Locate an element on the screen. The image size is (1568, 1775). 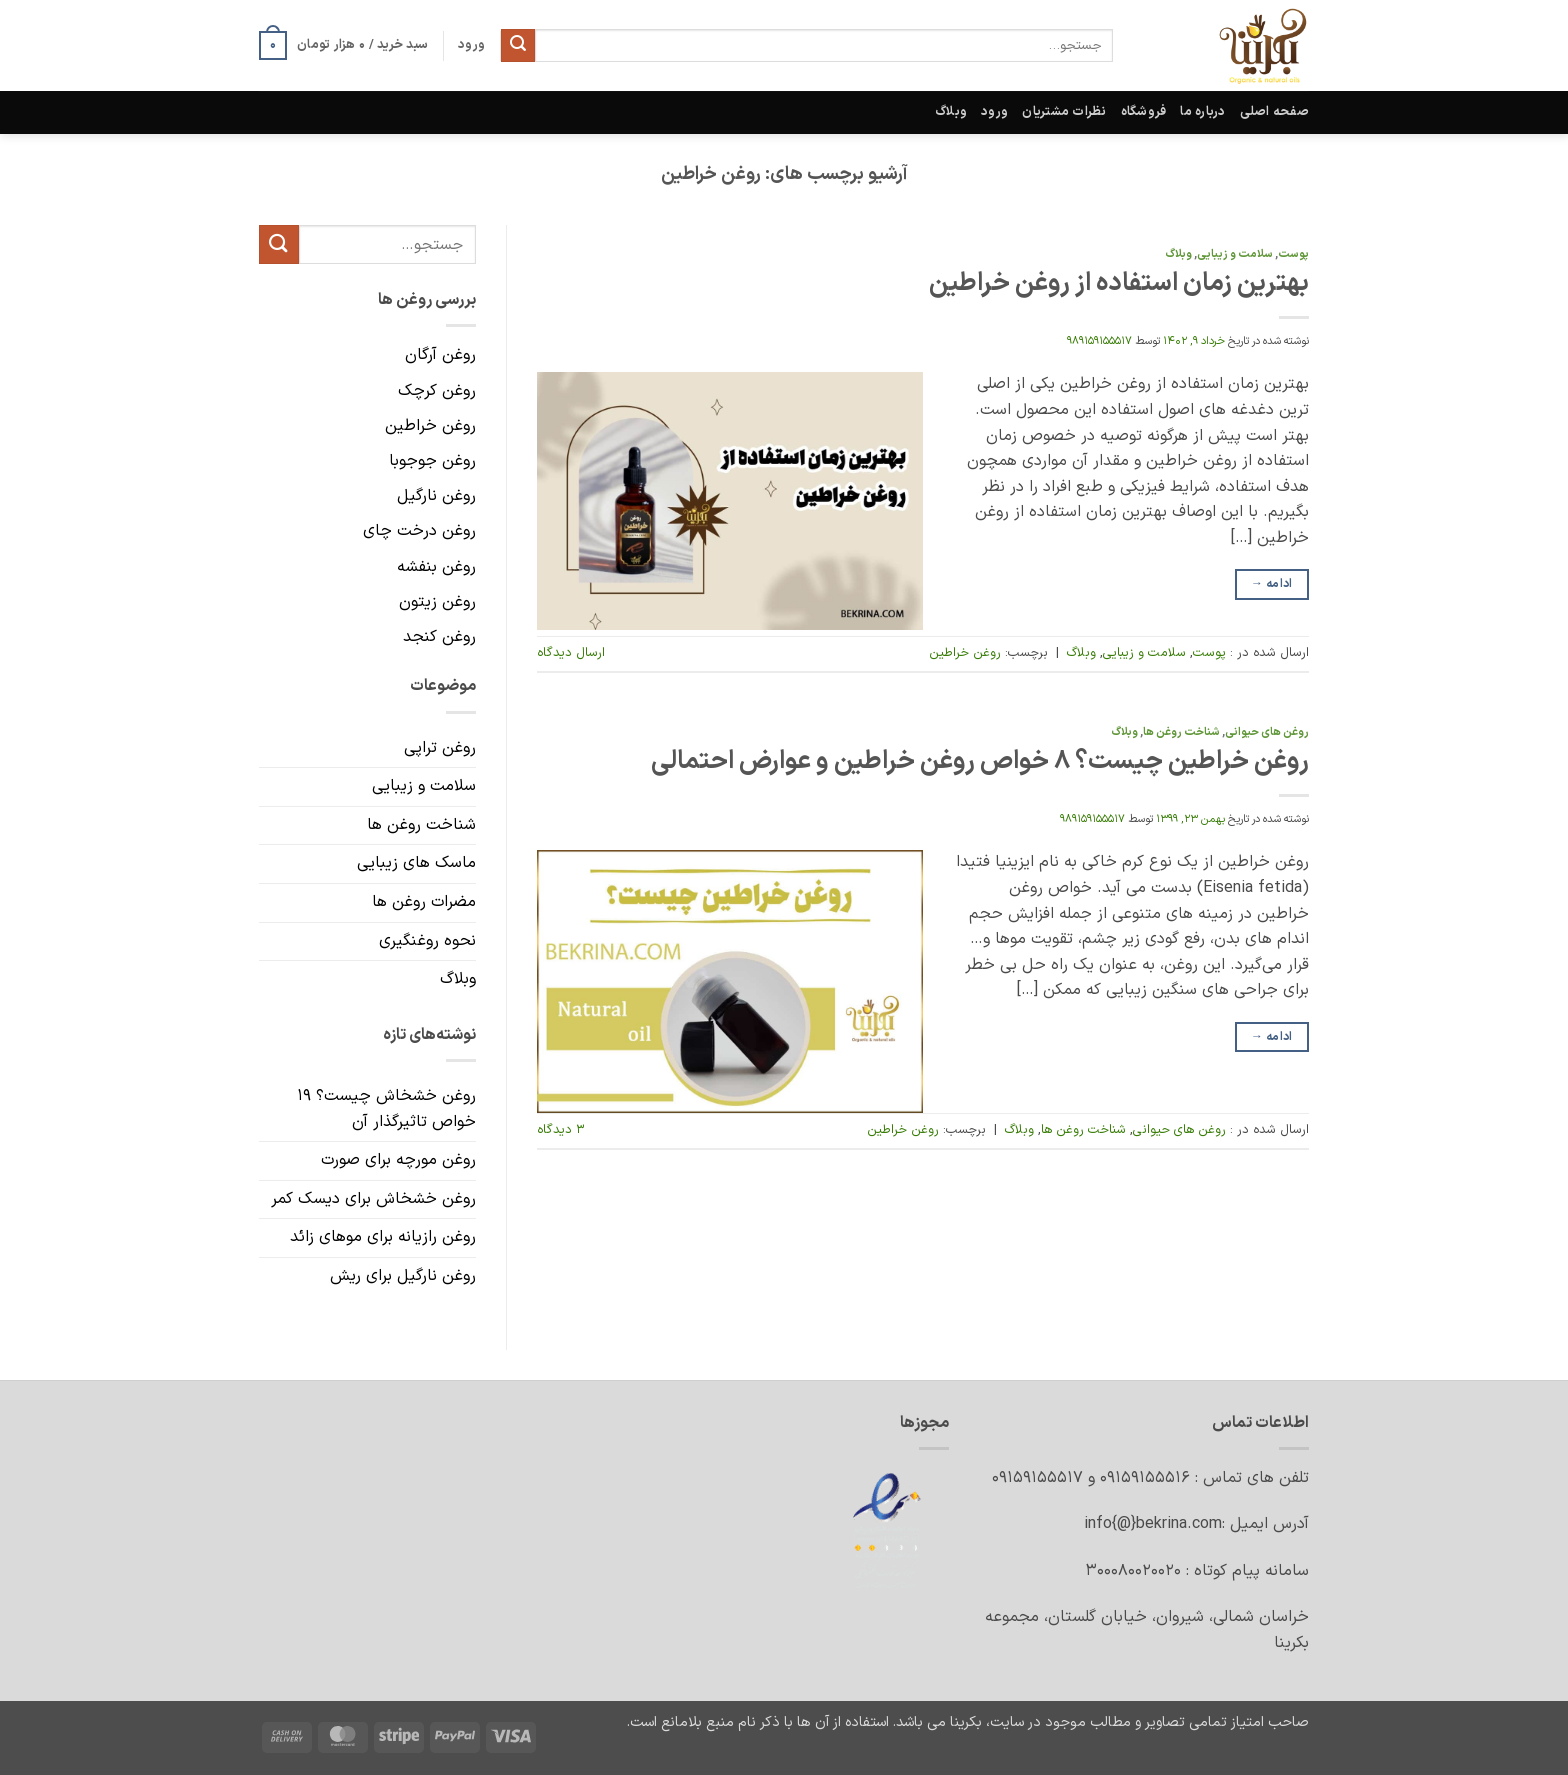
شناخت روغن ها is located at coordinates (1181, 732).